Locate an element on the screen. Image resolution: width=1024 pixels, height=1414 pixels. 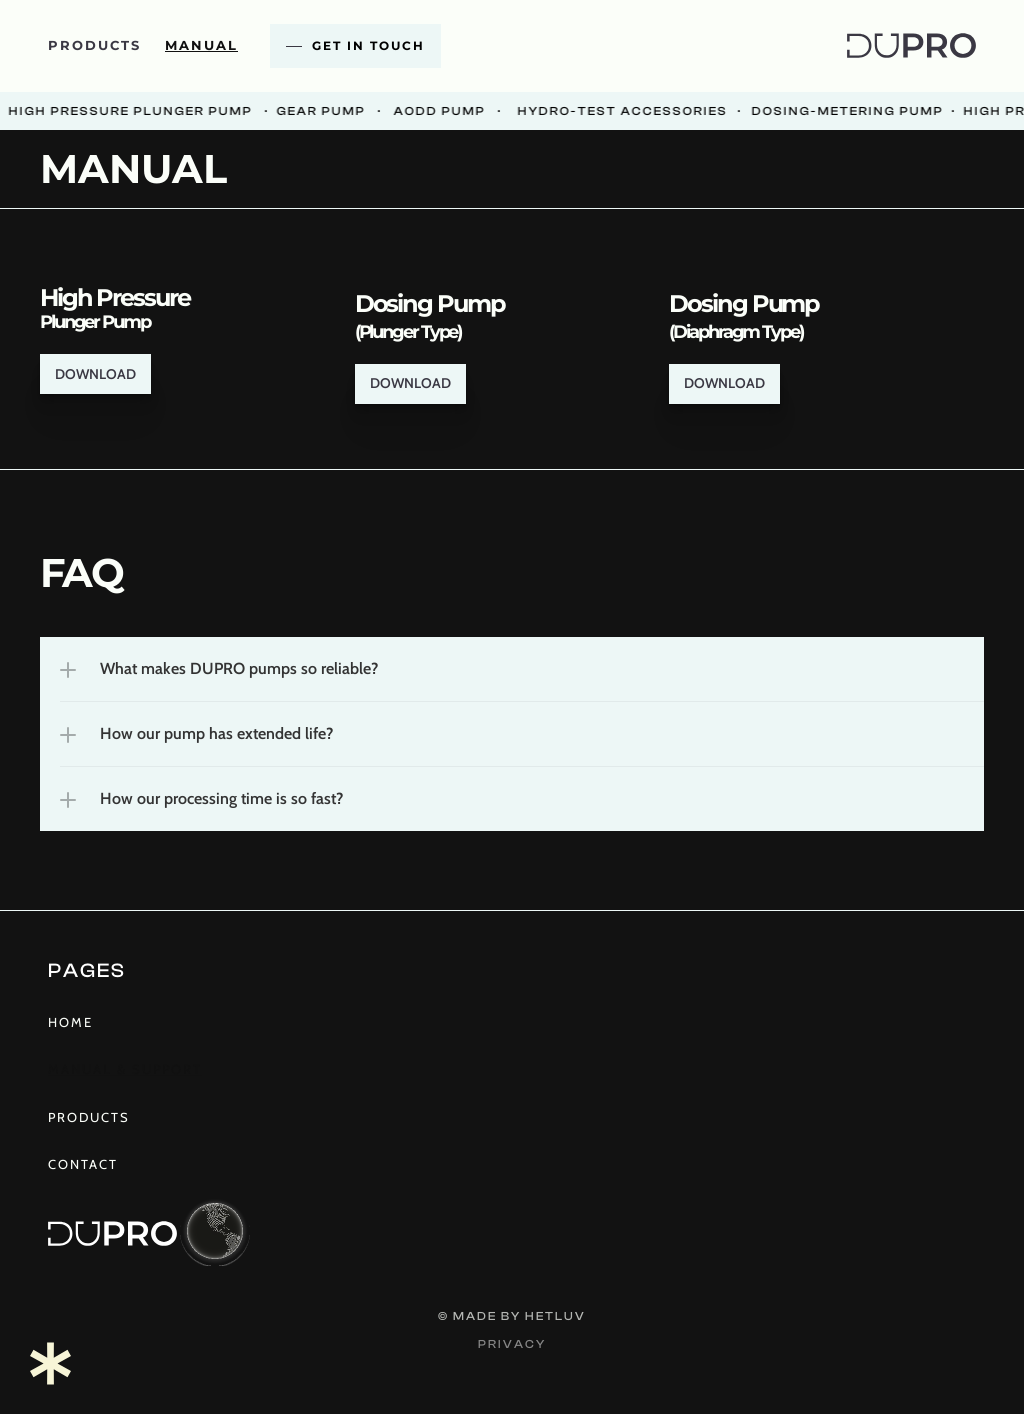
Contact is located at coordinates (83, 1164).